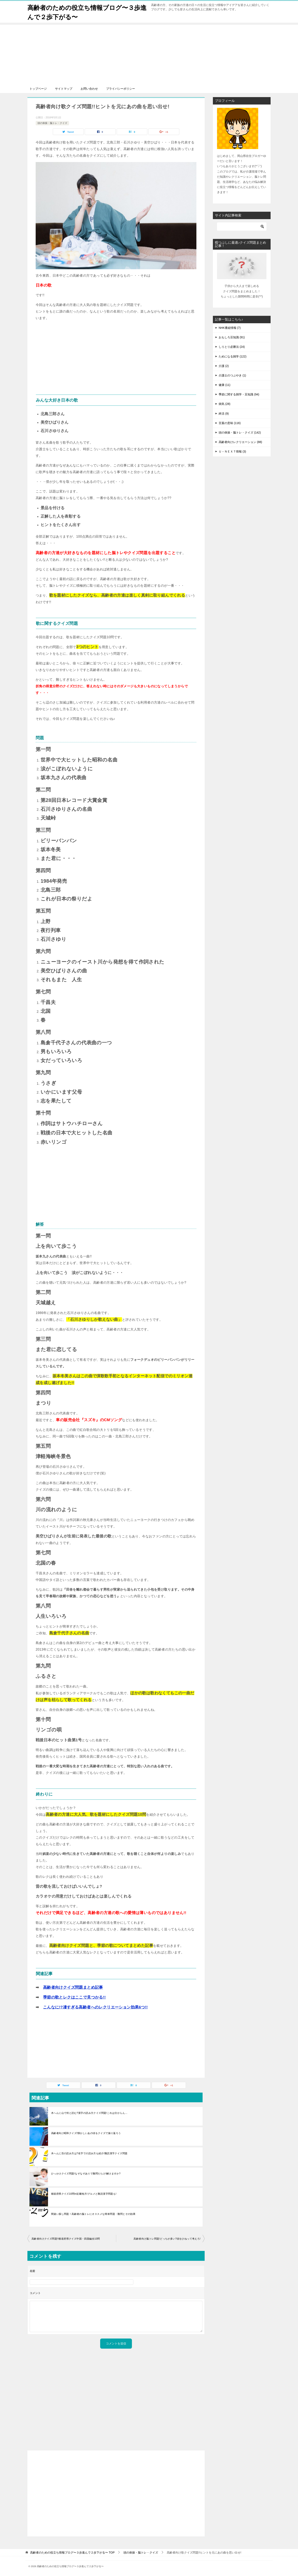  Describe the element at coordinates (89, 2113) in the screenshot. I see `木へんに山で何と読む?漢字の読み方クイズ問題!これは分からん…` at that location.